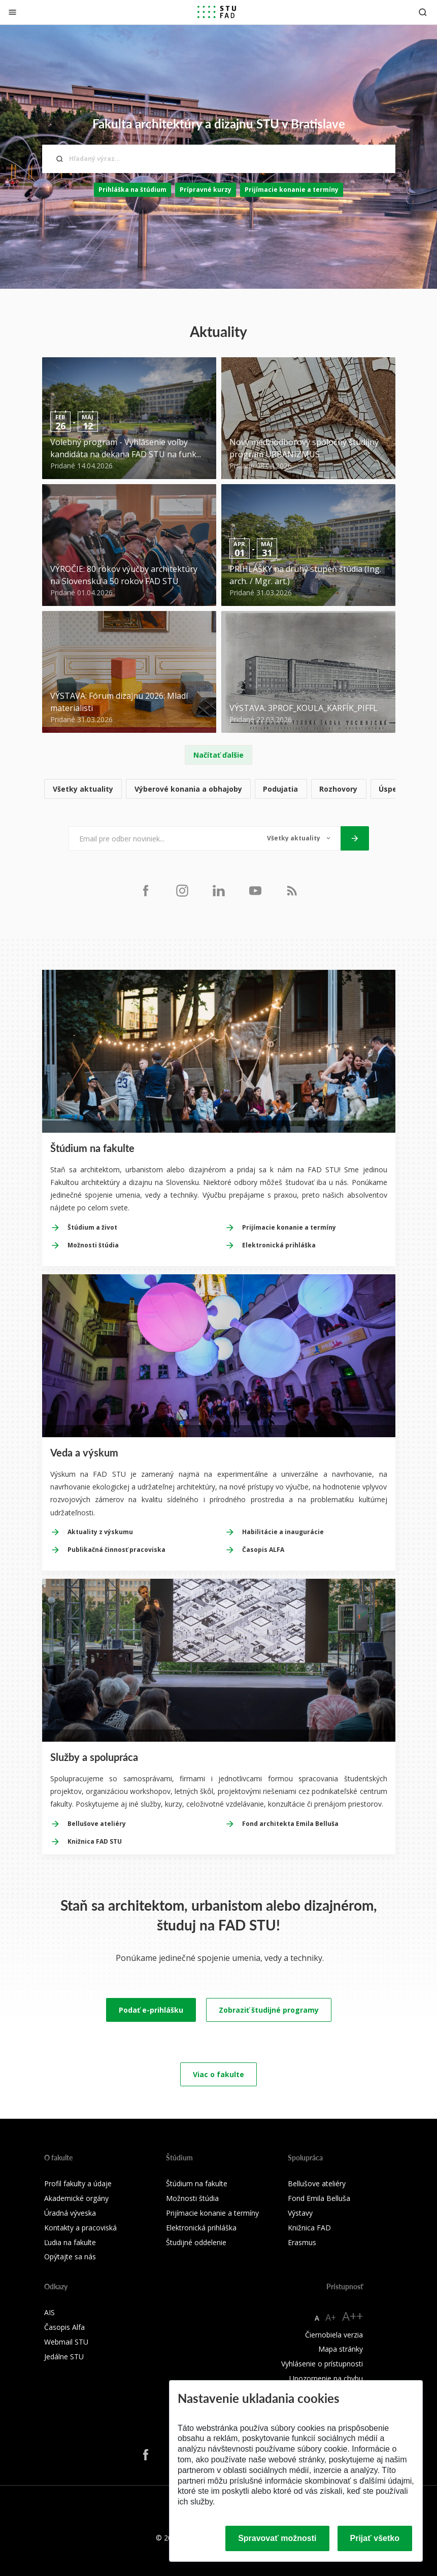 This screenshot has height=2576, width=437. Describe the element at coordinates (78, 2183) in the screenshot. I see `Profil fakulty a údaje` at that location.